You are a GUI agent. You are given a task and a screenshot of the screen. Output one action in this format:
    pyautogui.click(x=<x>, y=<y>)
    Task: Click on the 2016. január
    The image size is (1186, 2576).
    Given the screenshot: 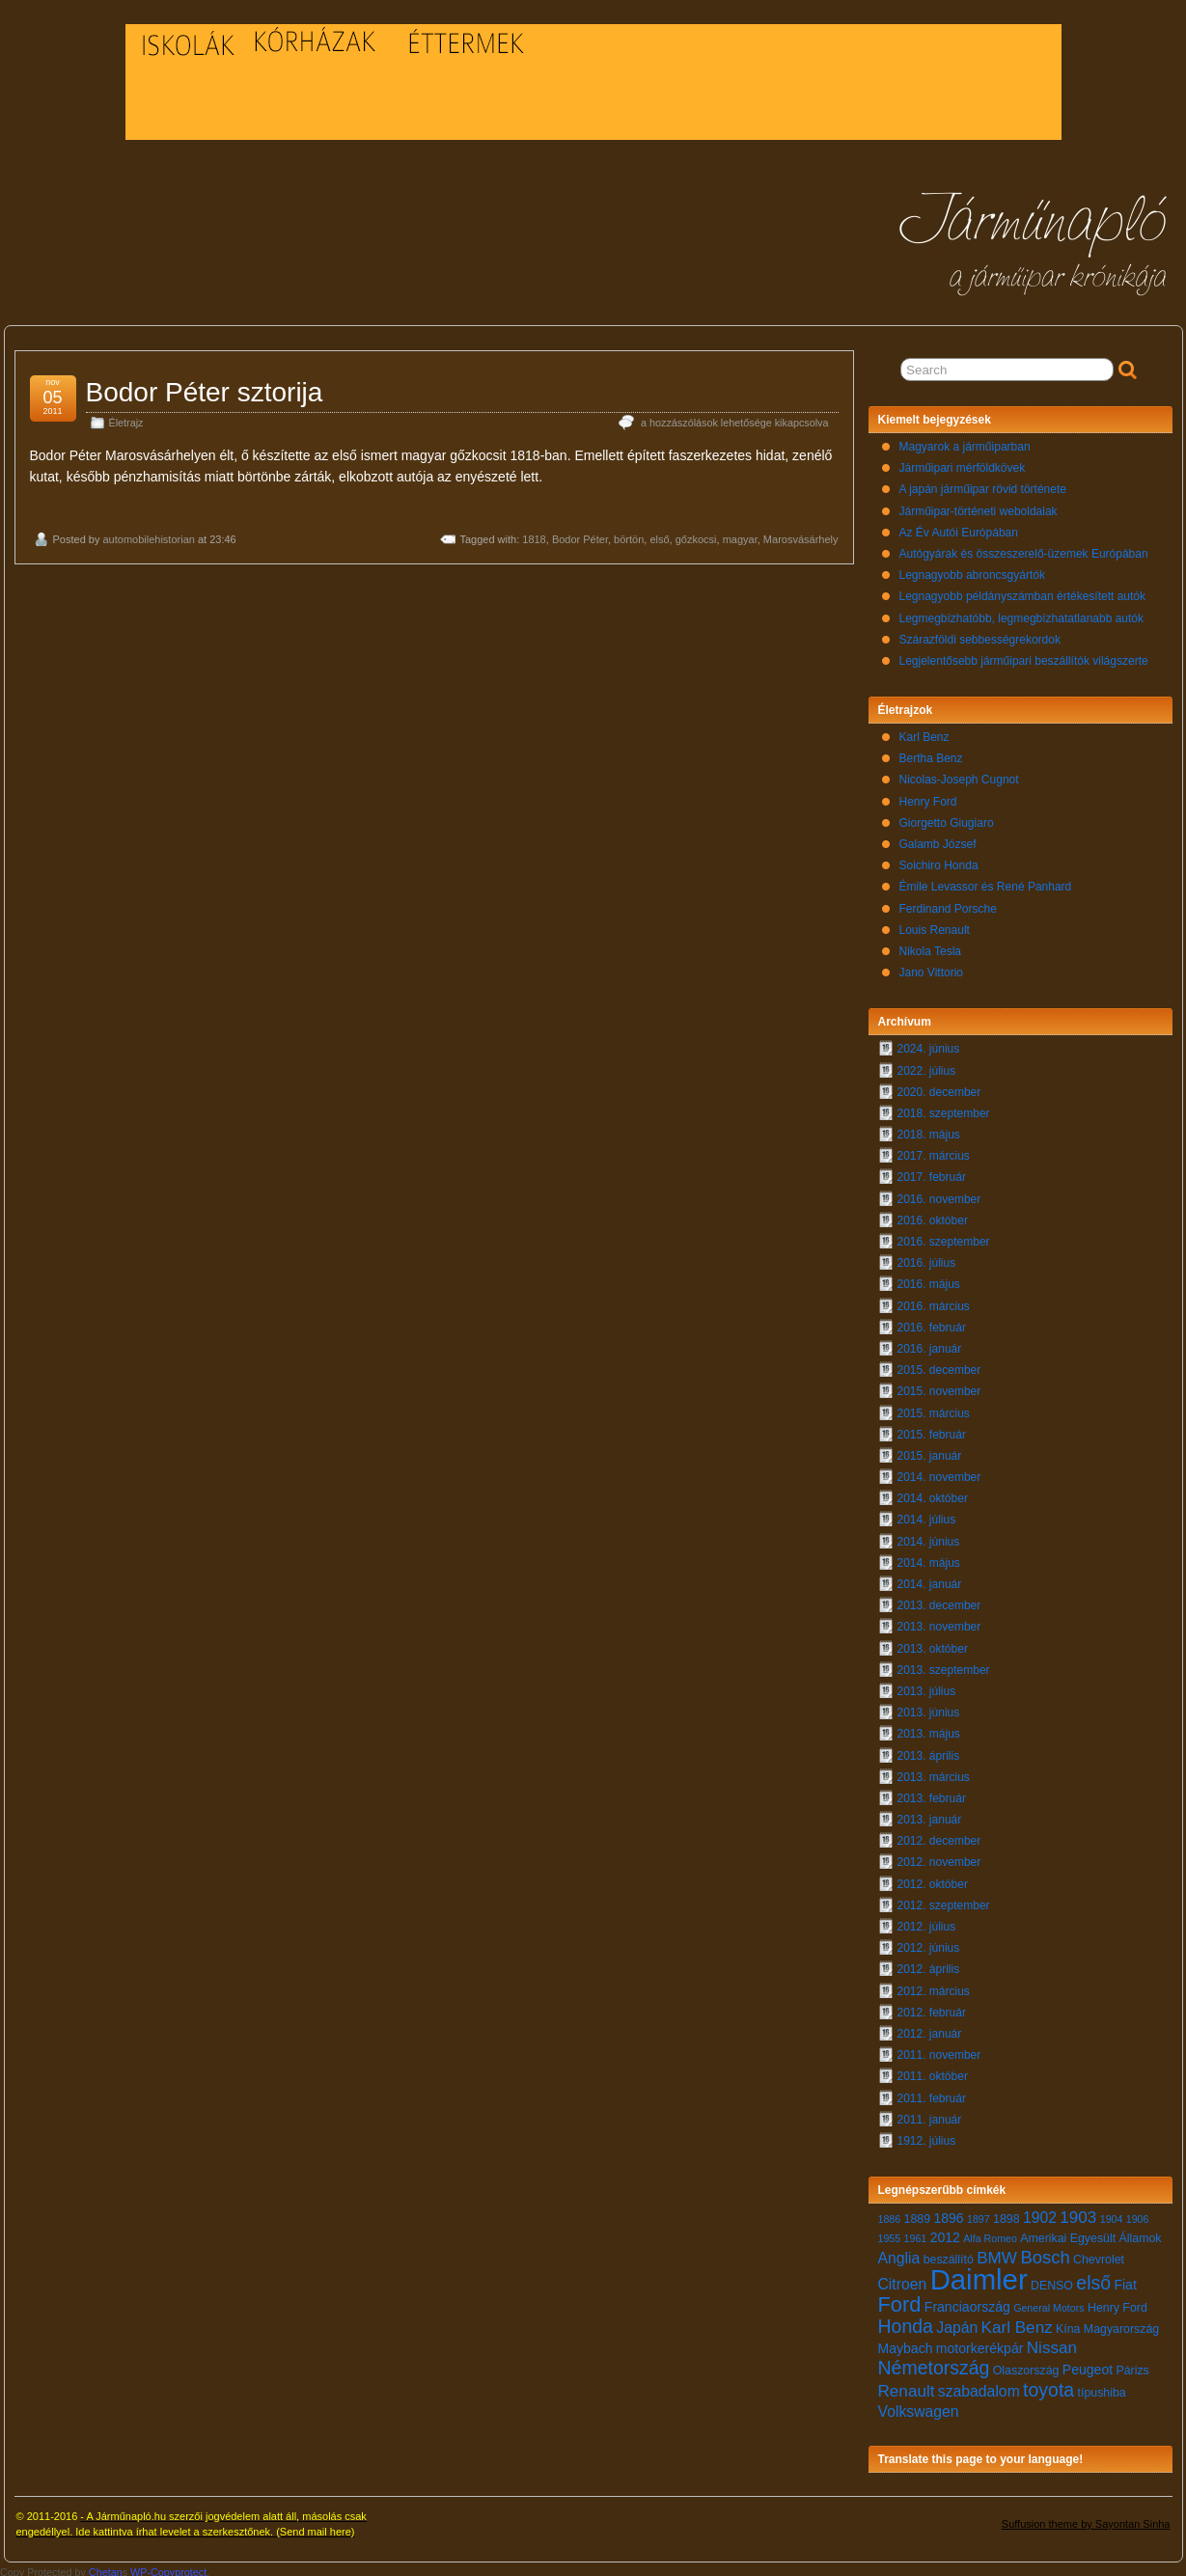 What is the action you would take?
    pyautogui.click(x=929, y=1344)
    